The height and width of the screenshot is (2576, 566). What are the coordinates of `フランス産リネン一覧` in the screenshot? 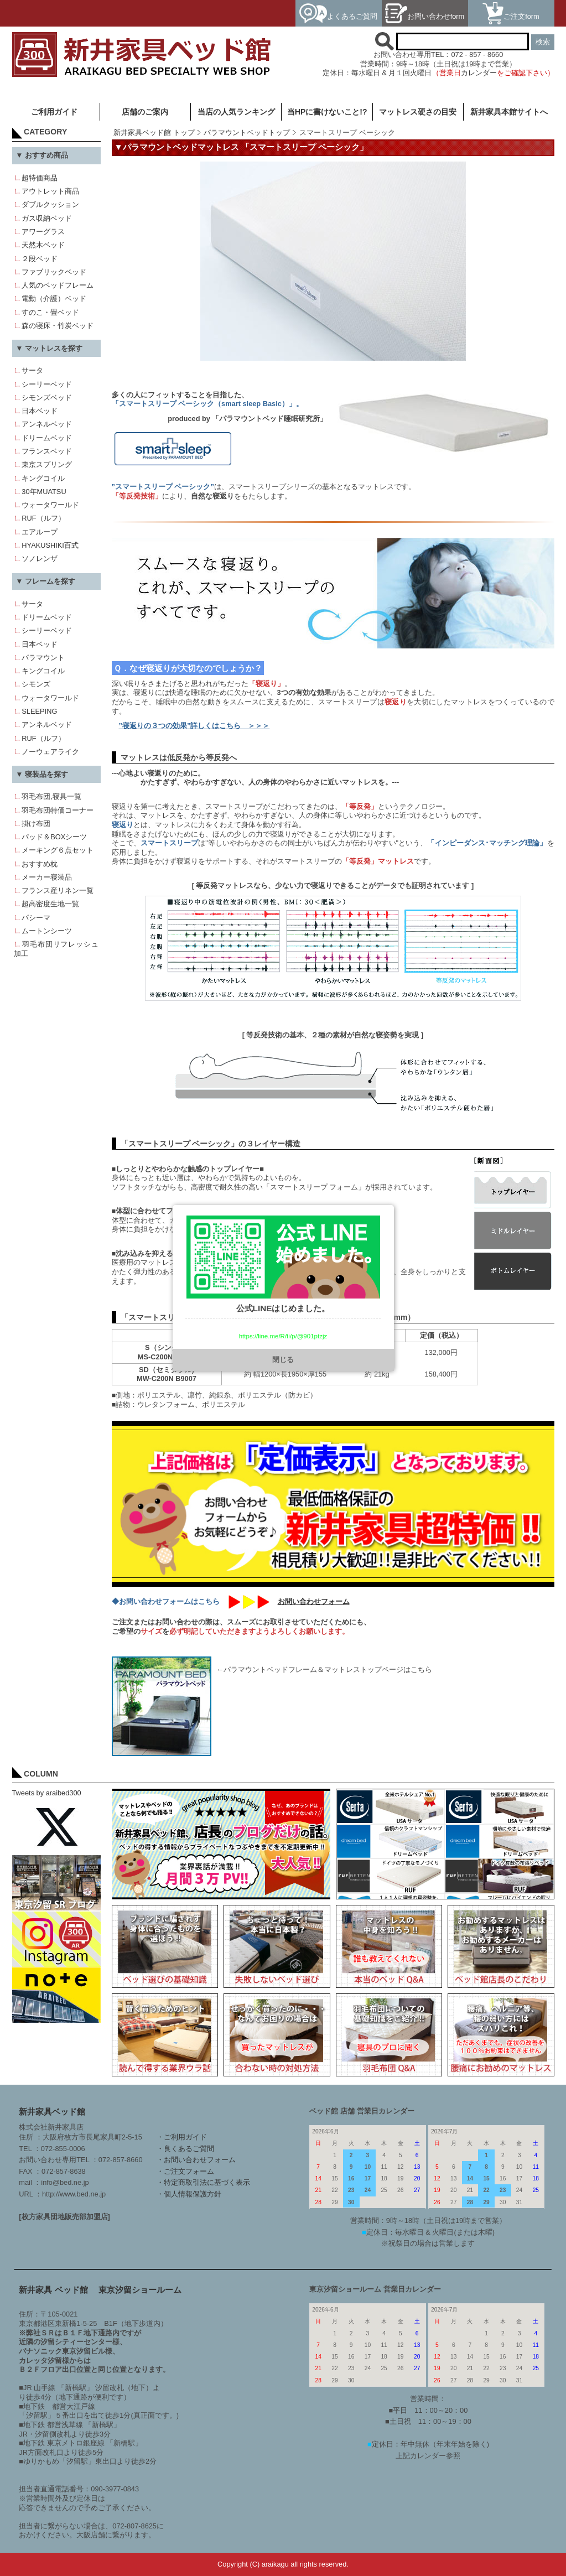 It's located at (58, 890).